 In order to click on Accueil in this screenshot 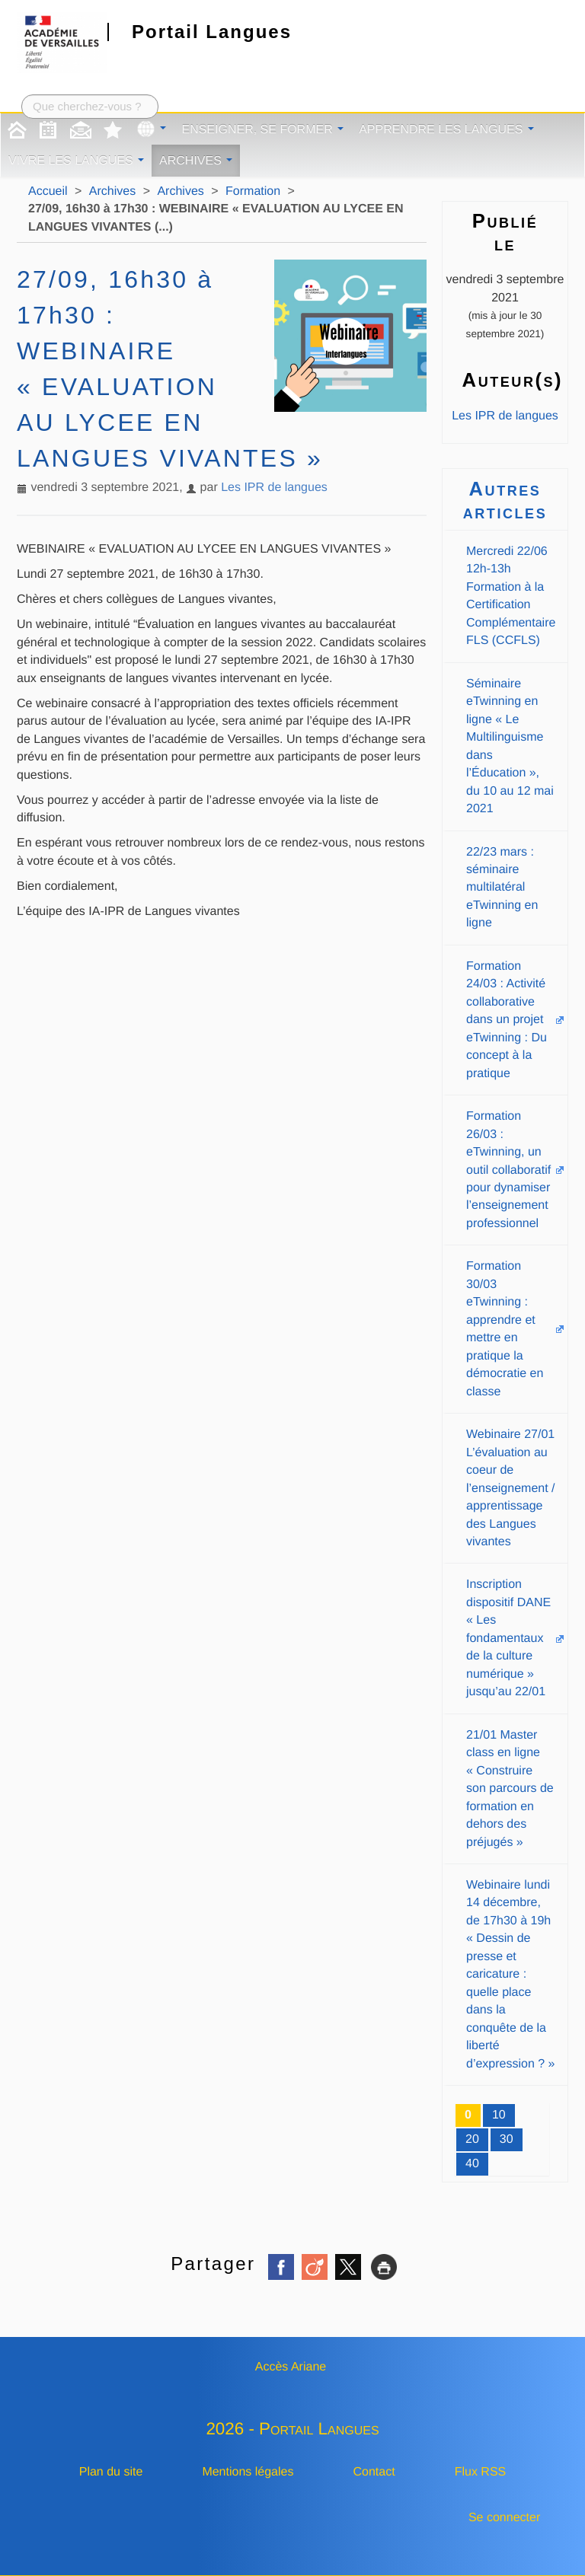, I will do `click(48, 191)`.